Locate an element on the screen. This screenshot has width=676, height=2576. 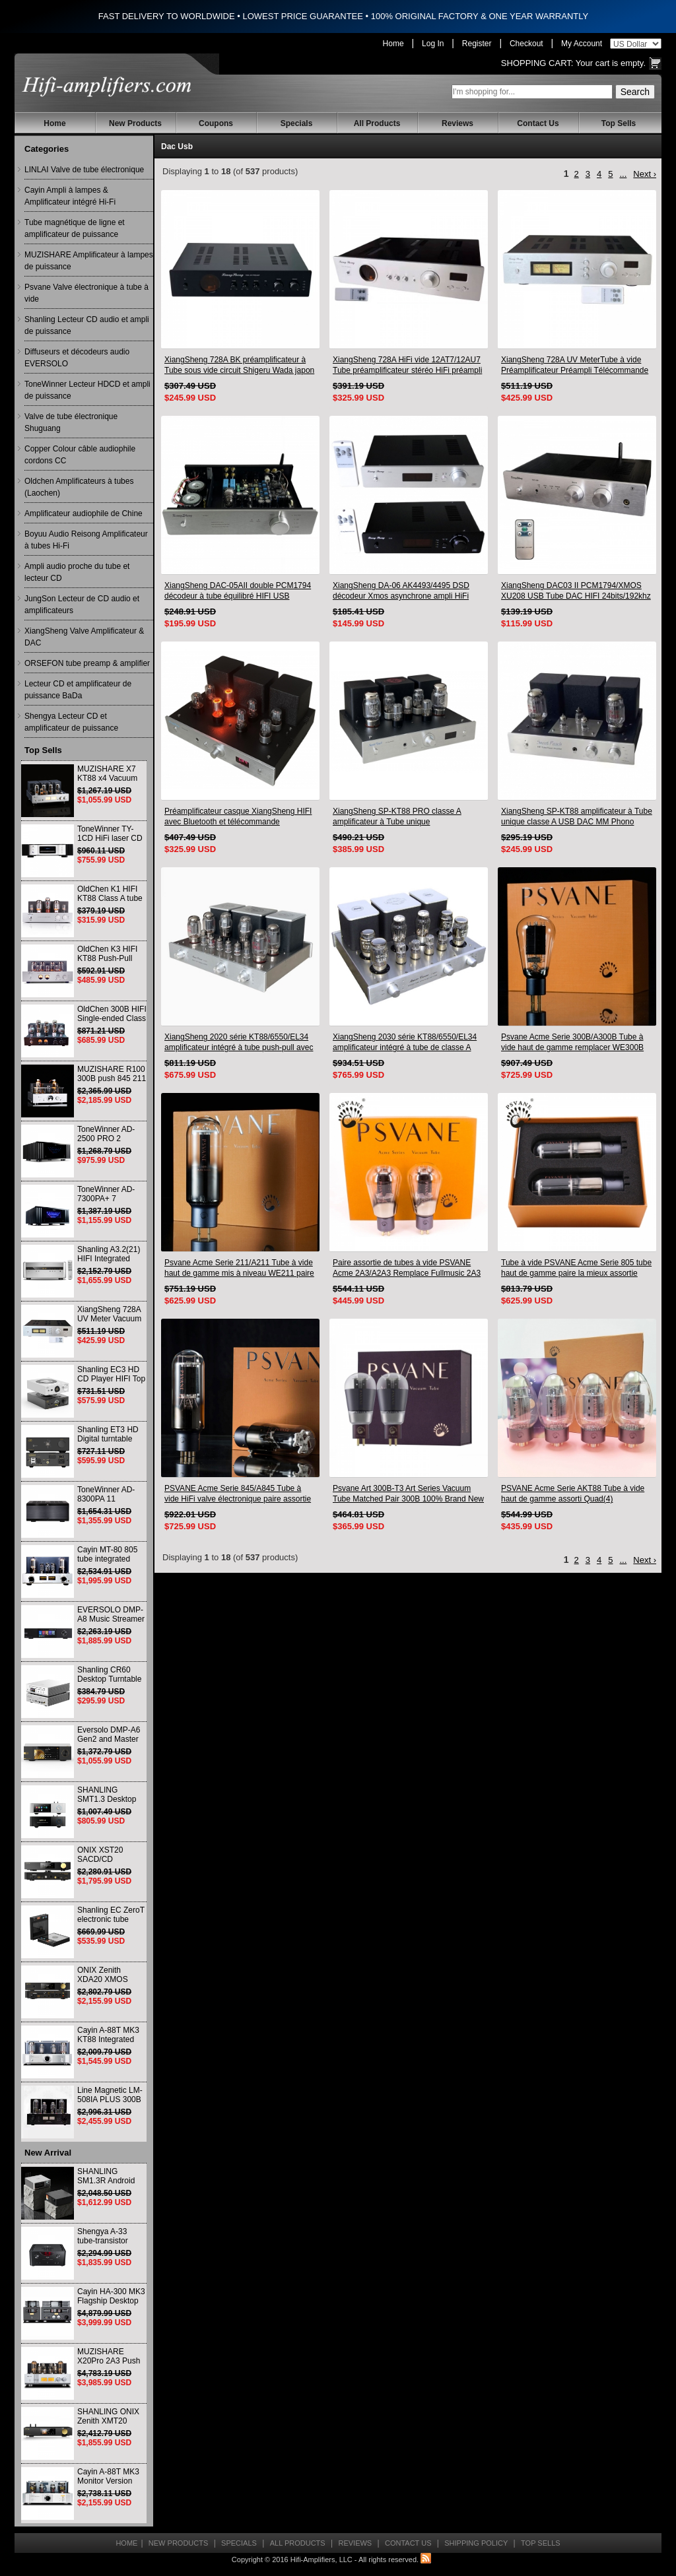
... is located at coordinates (622, 174).